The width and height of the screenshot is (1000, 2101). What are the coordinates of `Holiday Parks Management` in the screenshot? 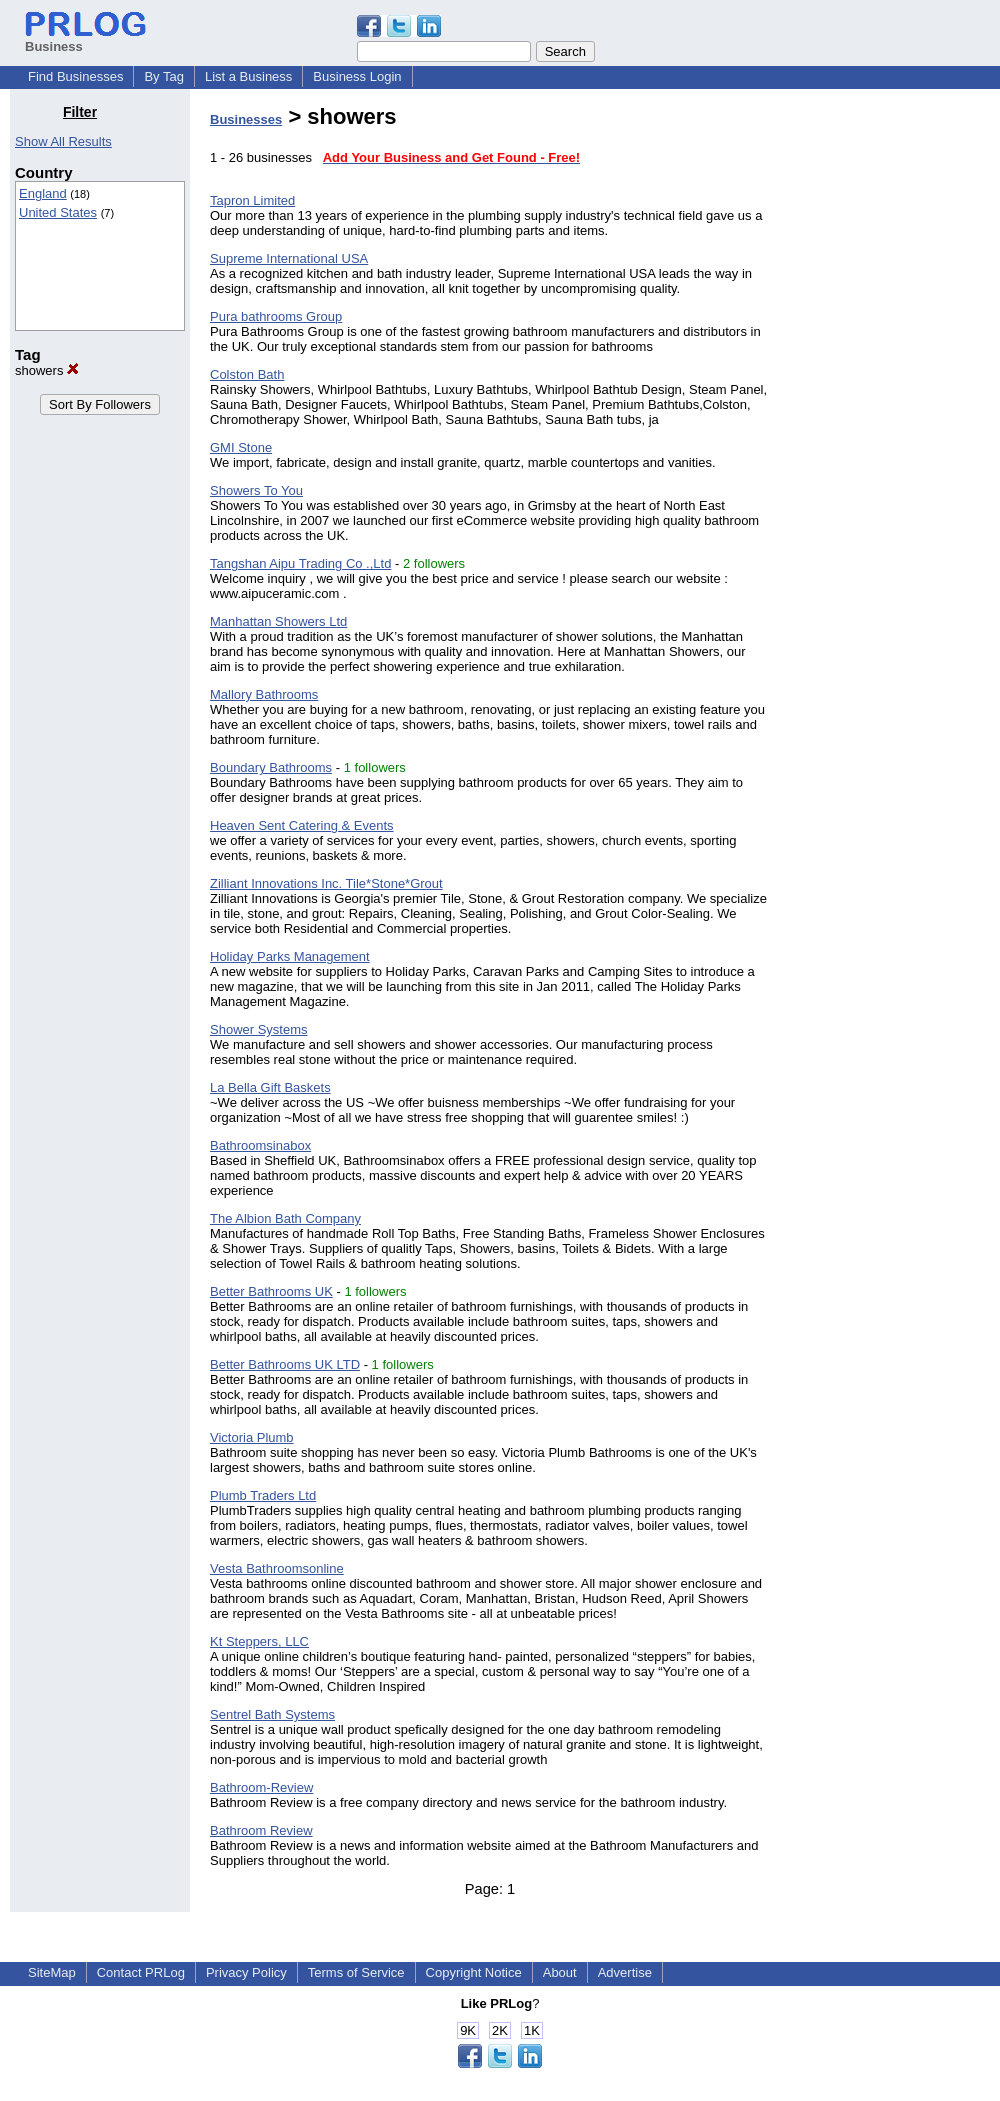 It's located at (290, 956).